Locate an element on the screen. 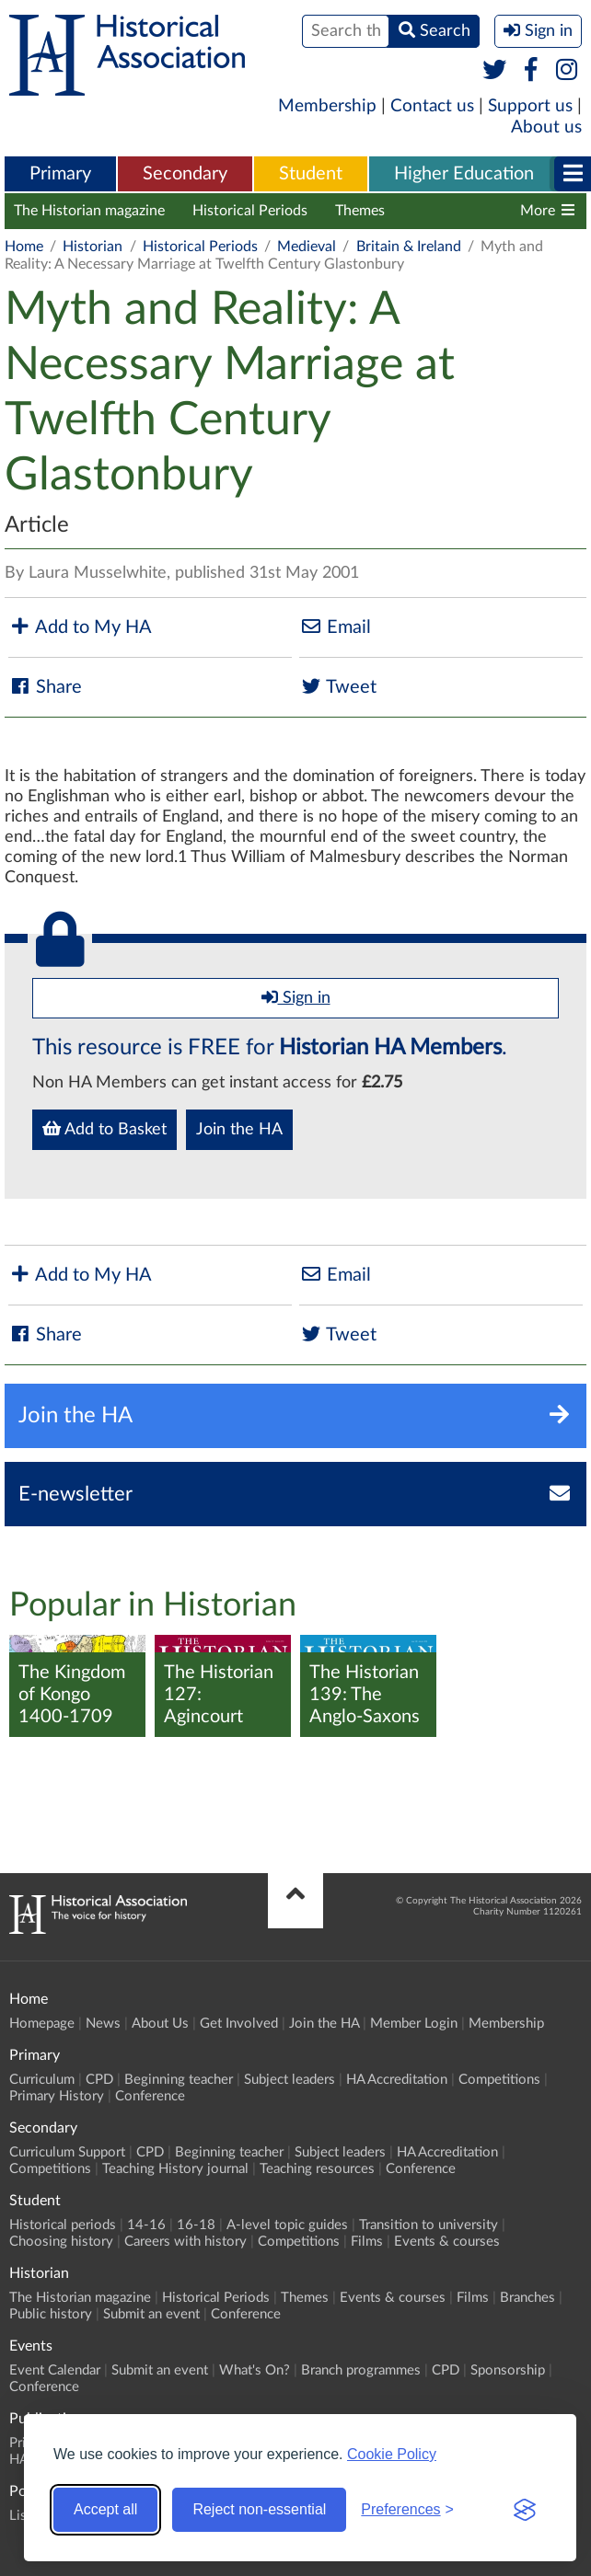 The image size is (591, 2576). Membership is located at coordinates (327, 106).